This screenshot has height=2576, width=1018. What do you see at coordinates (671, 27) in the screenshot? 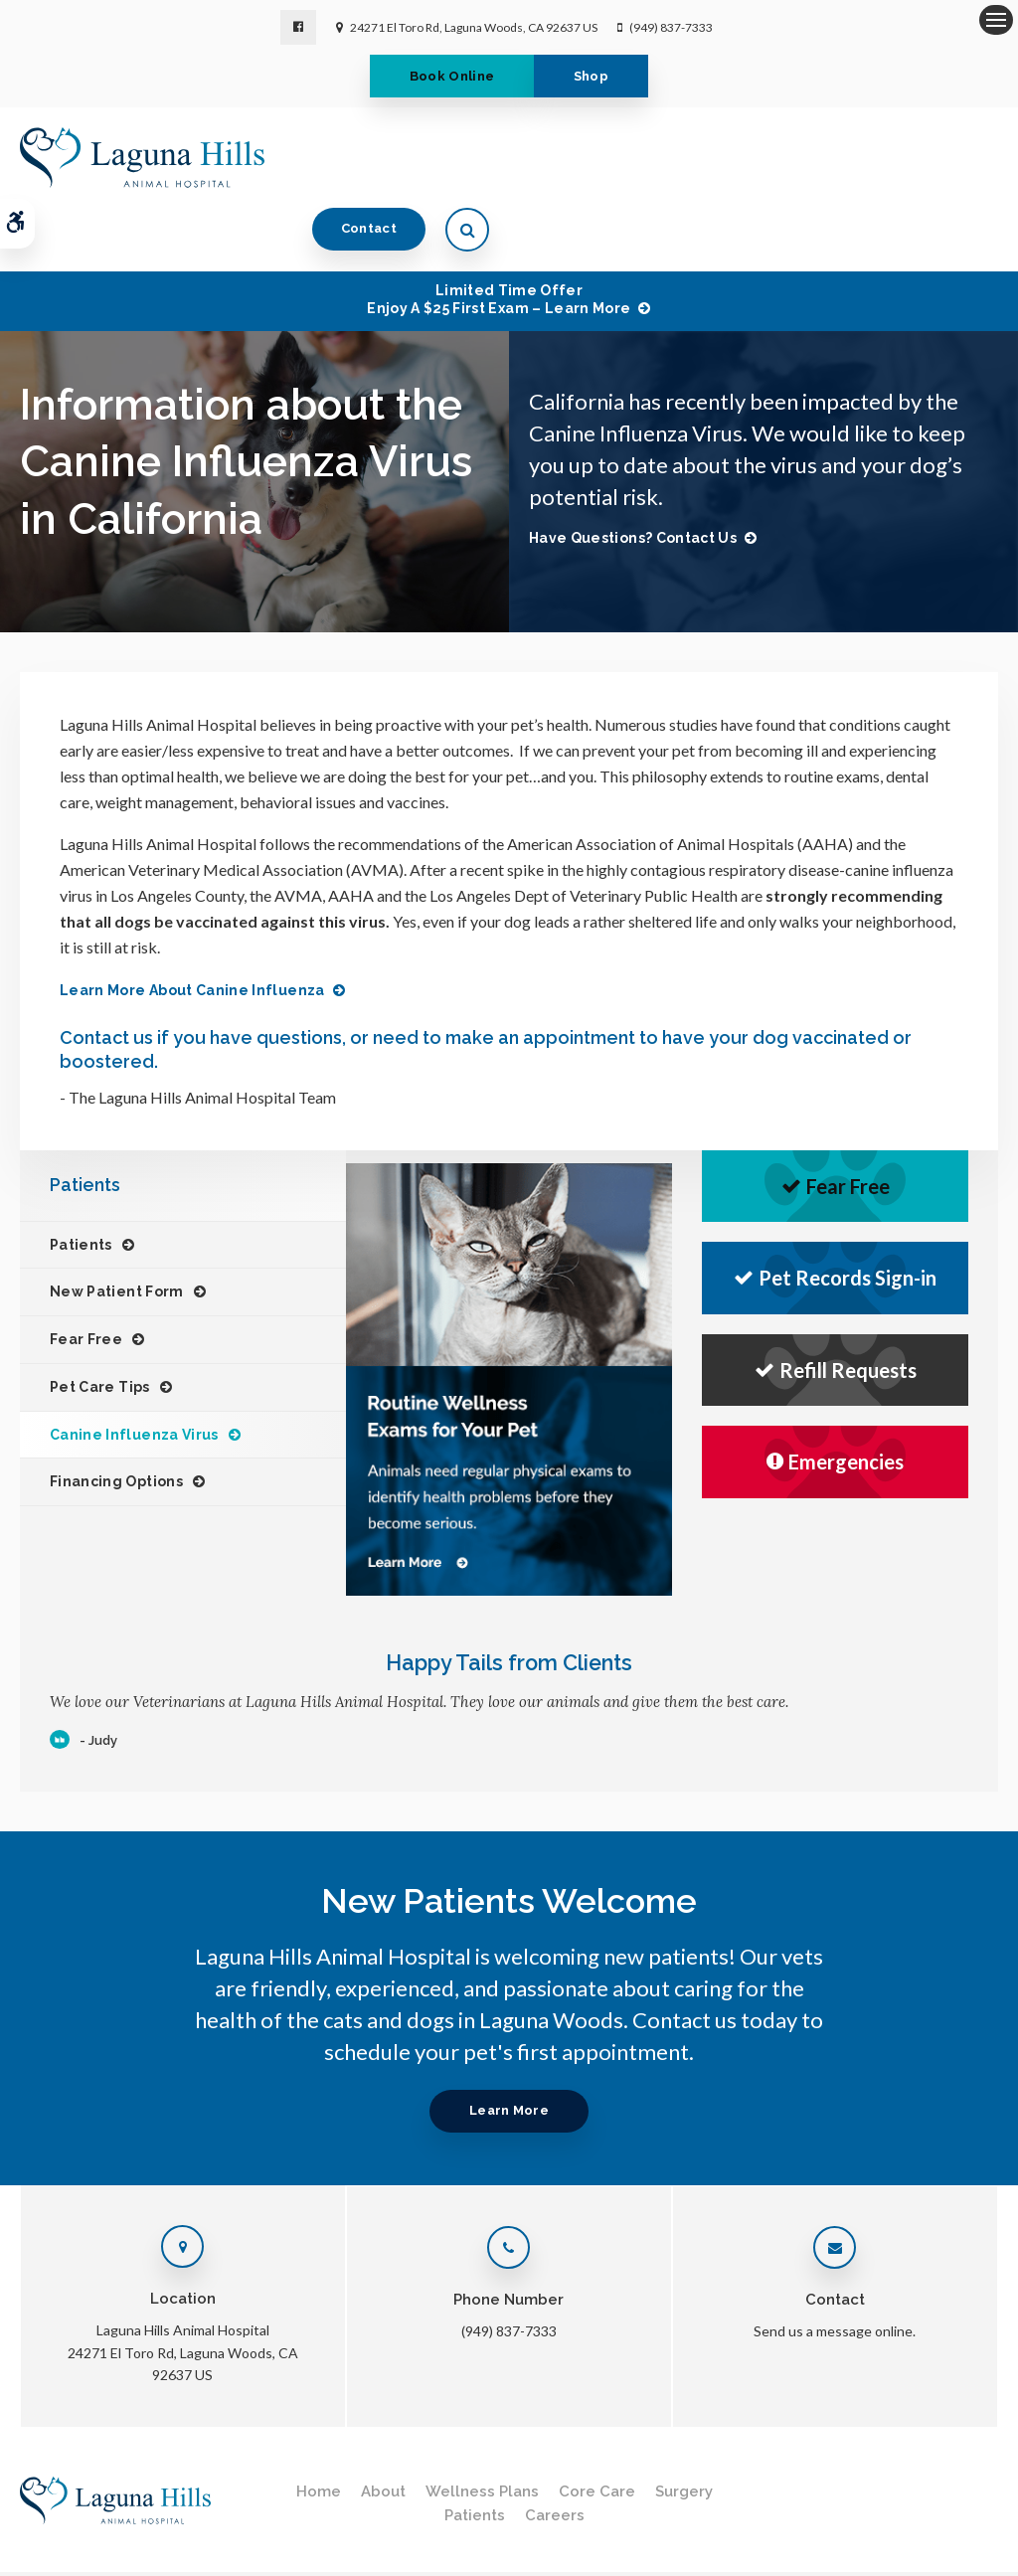
I see `(949) 837-7333` at bounding box center [671, 27].